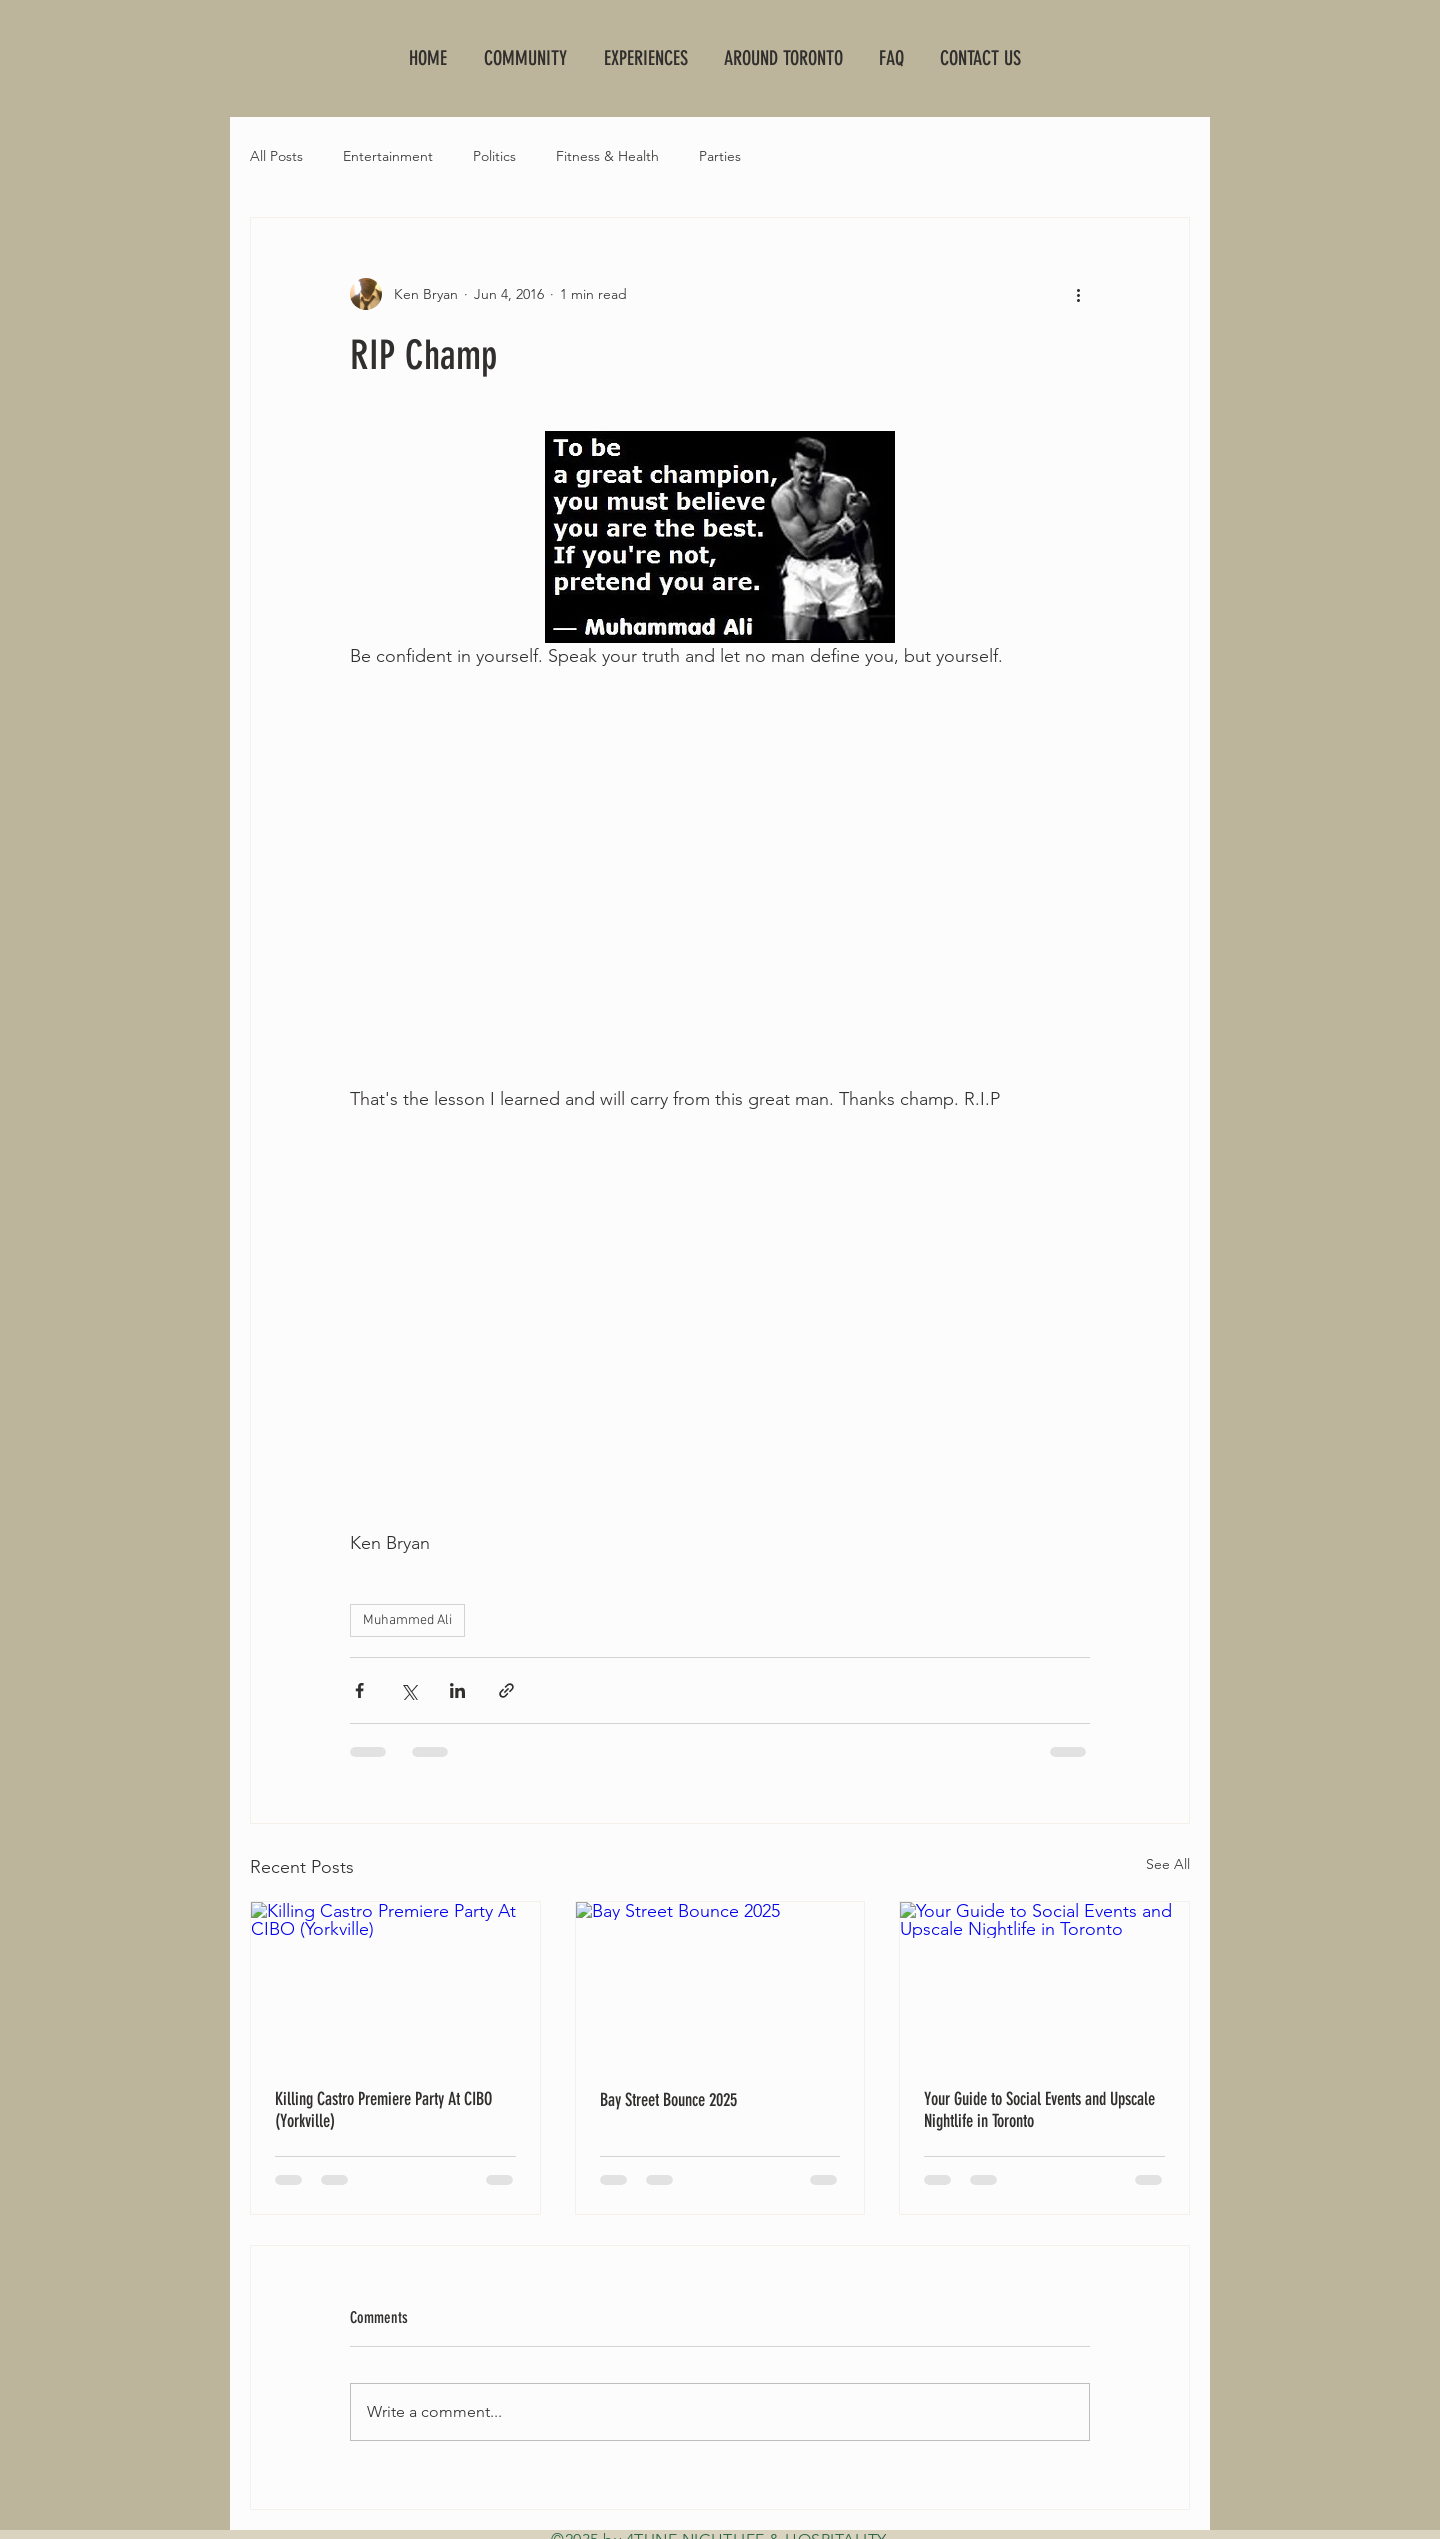  Describe the element at coordinates (276, 156) in the screenshot. I see `All Posts` at that location.